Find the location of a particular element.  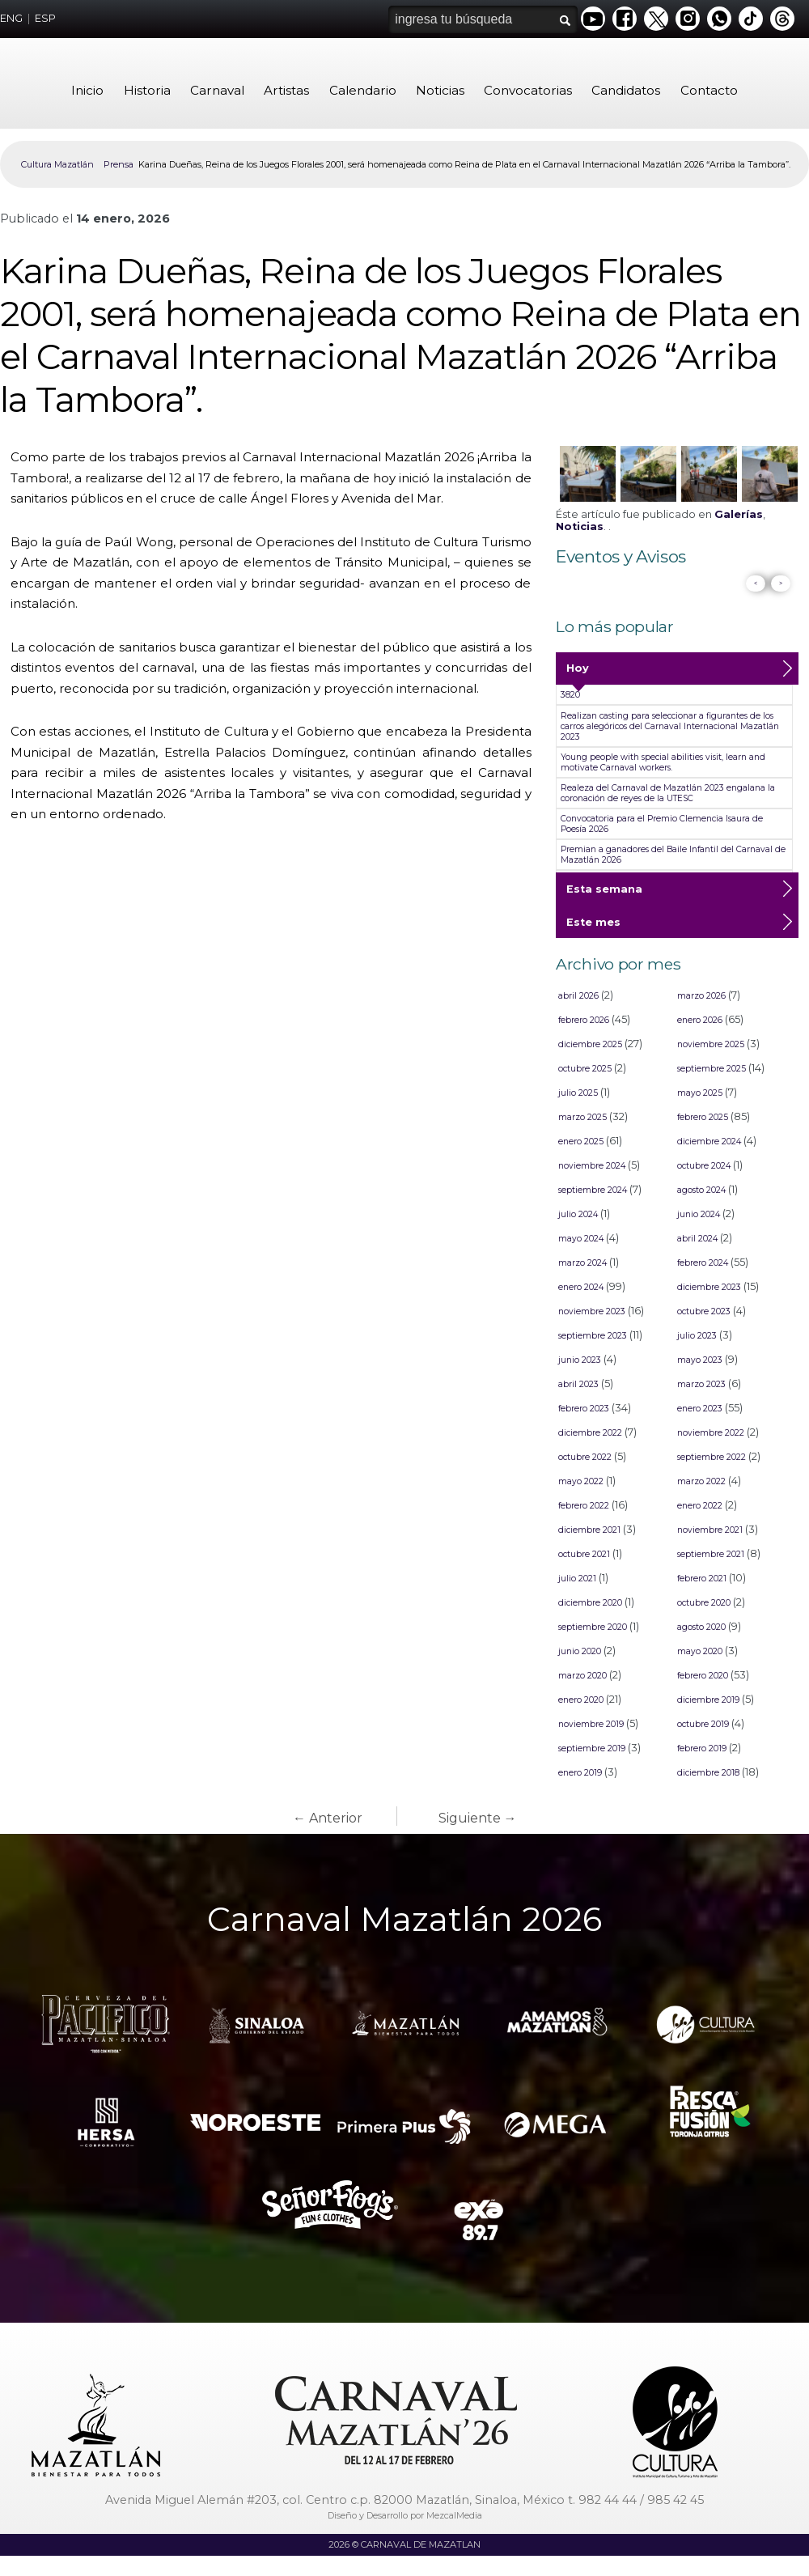

Realeza del Carnaval de Mazatlán 2023 engalana la coronación de reyes de la UTESC is located at coordinates (668, 793).